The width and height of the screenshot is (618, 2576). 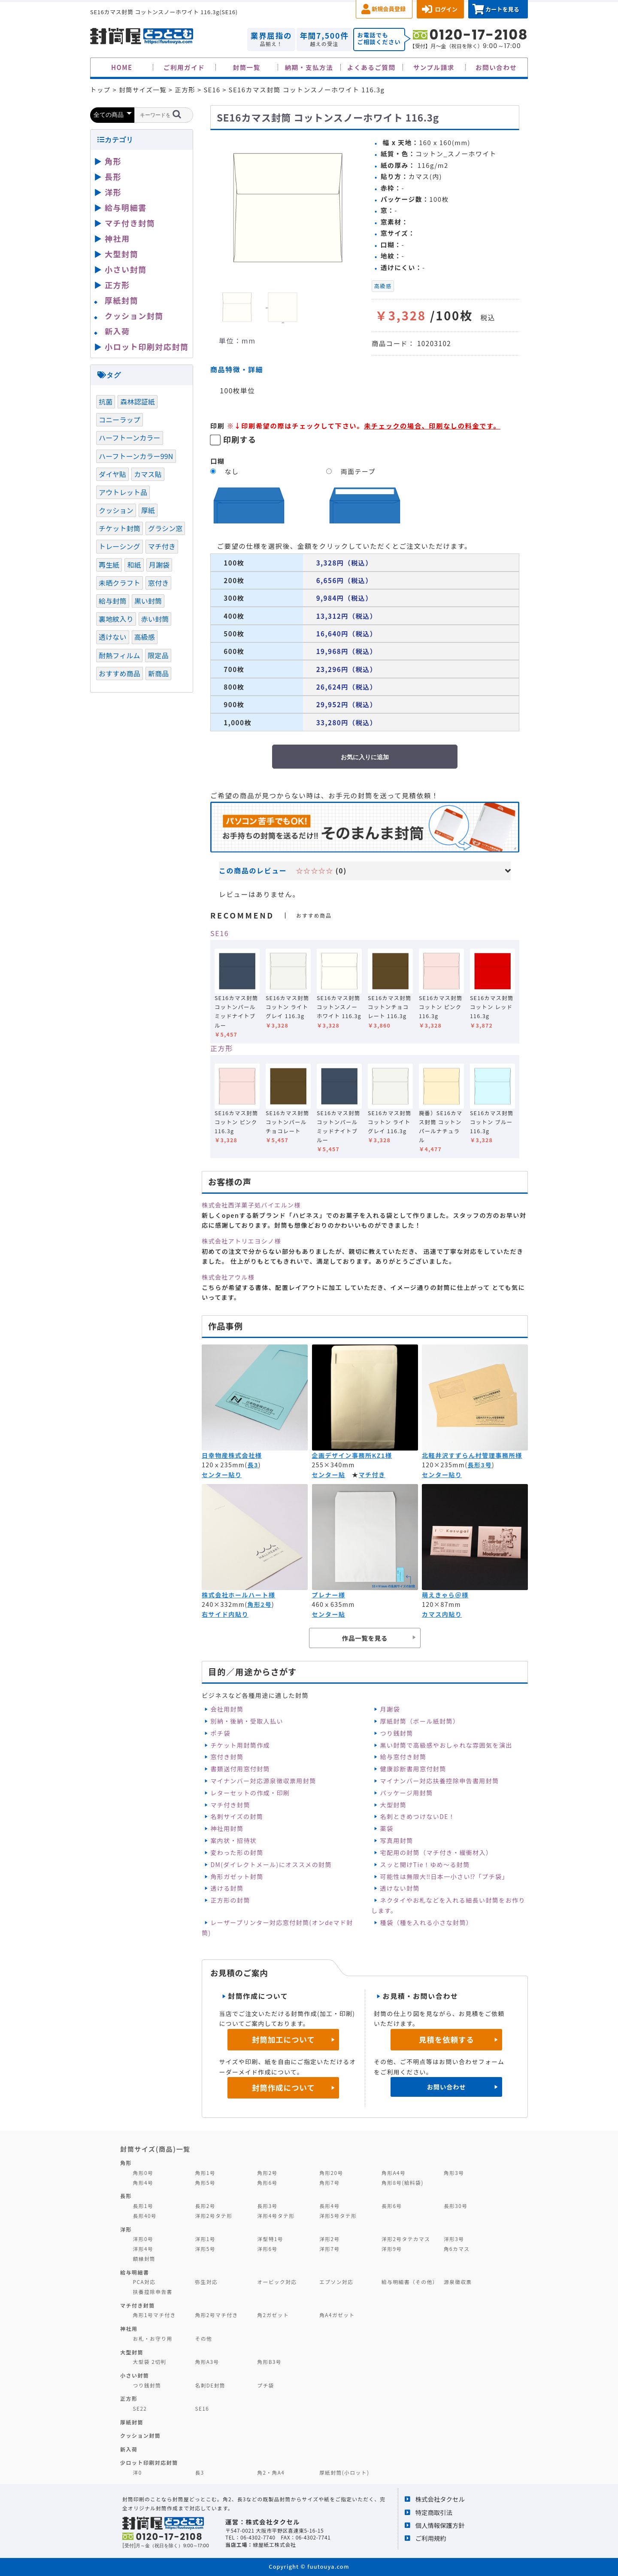 What do you see at coordinates (113, 601) in the screenshot?
I see `給与封筒` at bounding box center [113, 601].